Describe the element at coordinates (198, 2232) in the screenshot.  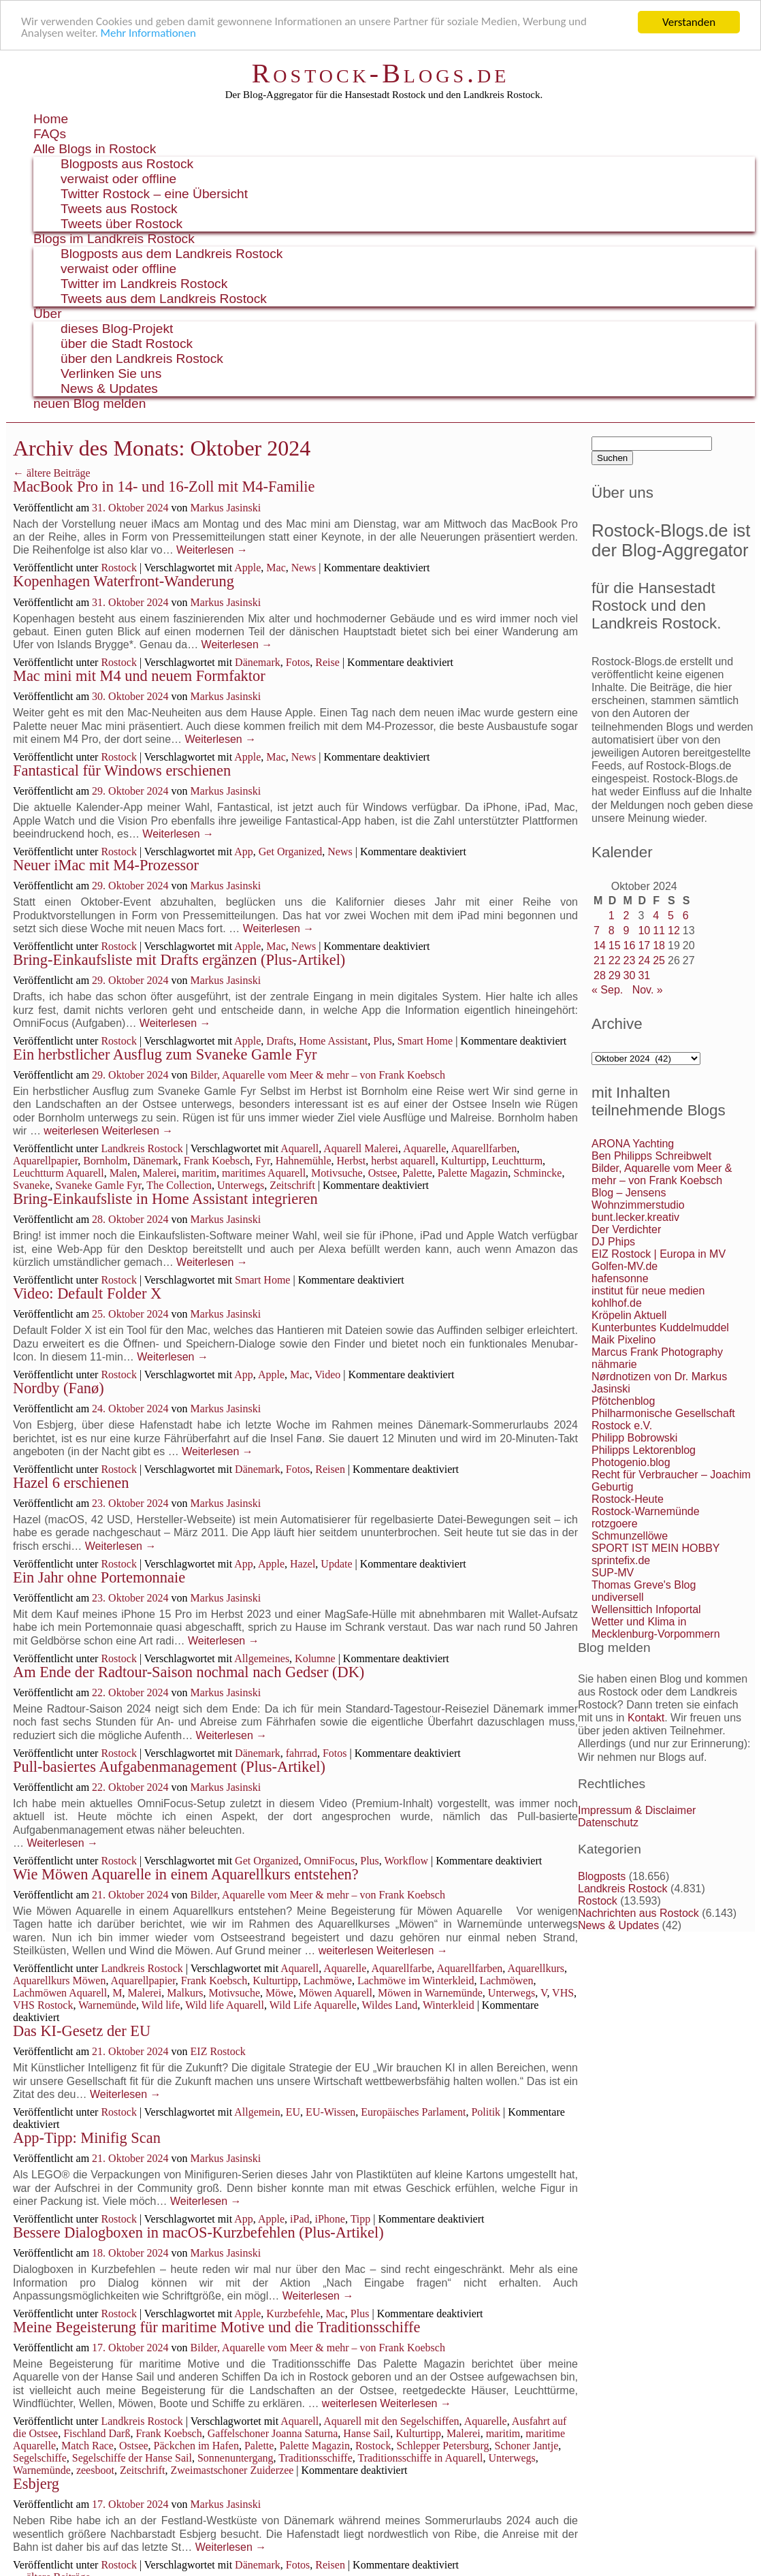
I see `Bessere Dialogboxen in macOS-Kurzbefehlen (Plus-Artikel)` at that location.